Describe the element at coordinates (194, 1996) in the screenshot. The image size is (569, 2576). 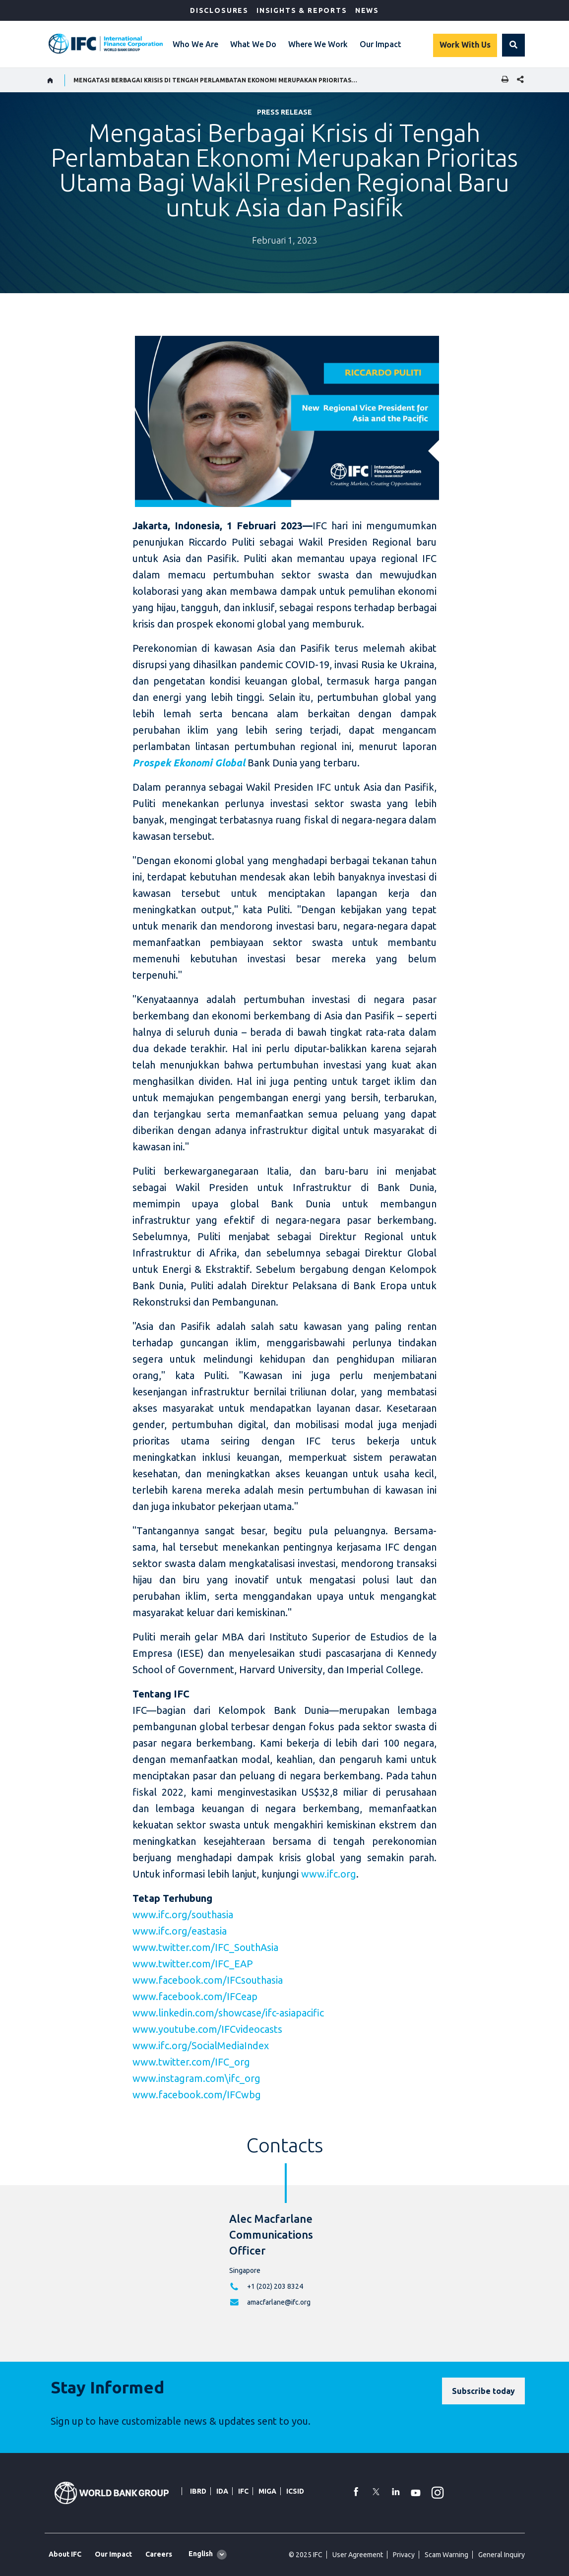
I see `www.facebook.com/IFCeap` at that location.